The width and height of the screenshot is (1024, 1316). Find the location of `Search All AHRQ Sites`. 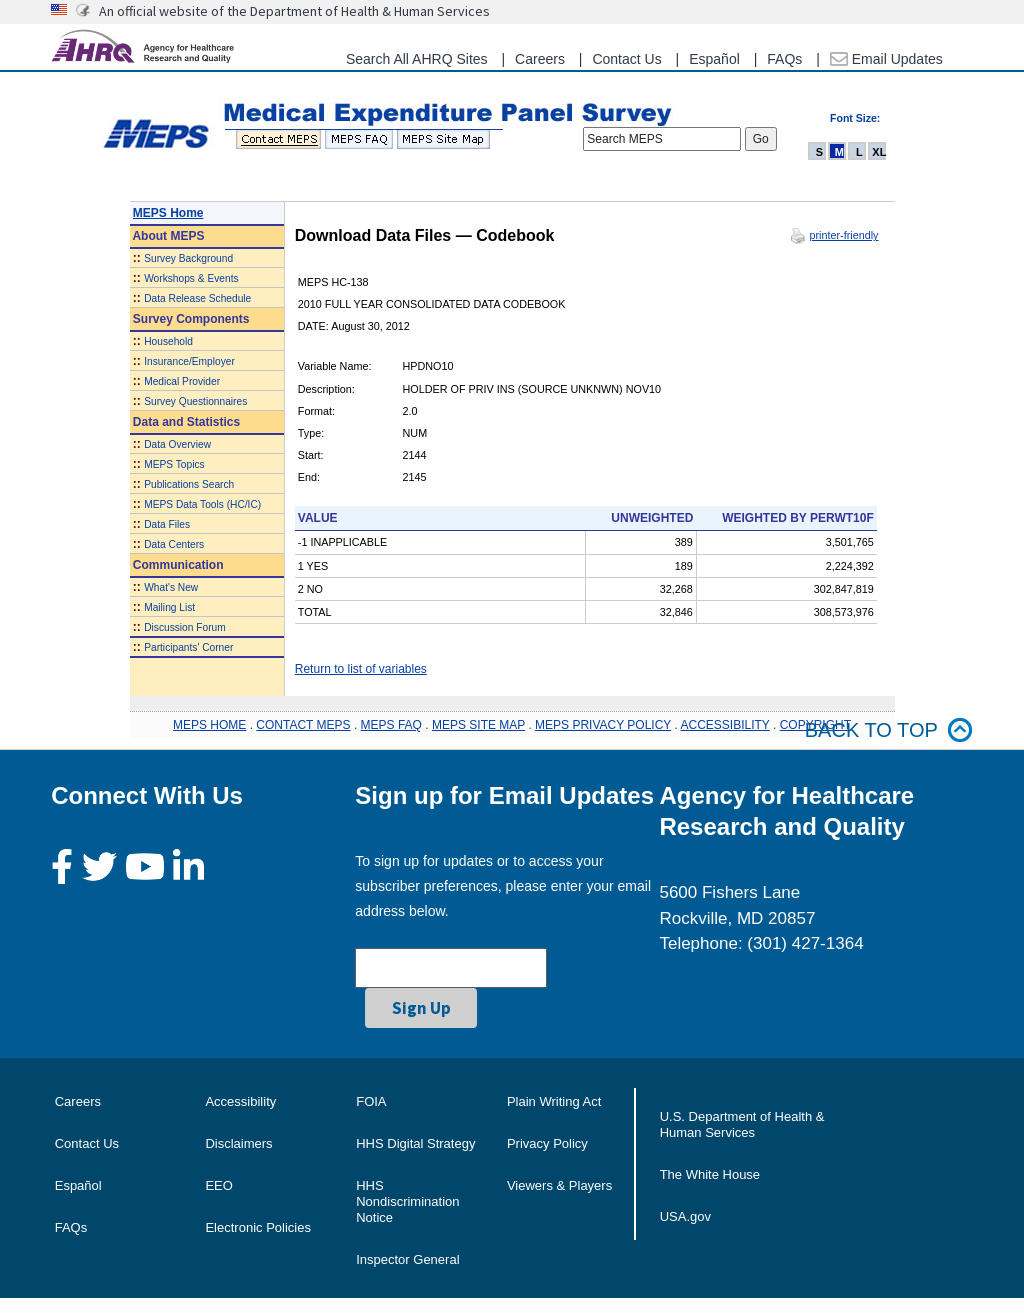

Search All AHRQ Sites is located at coordinates (417, 59).